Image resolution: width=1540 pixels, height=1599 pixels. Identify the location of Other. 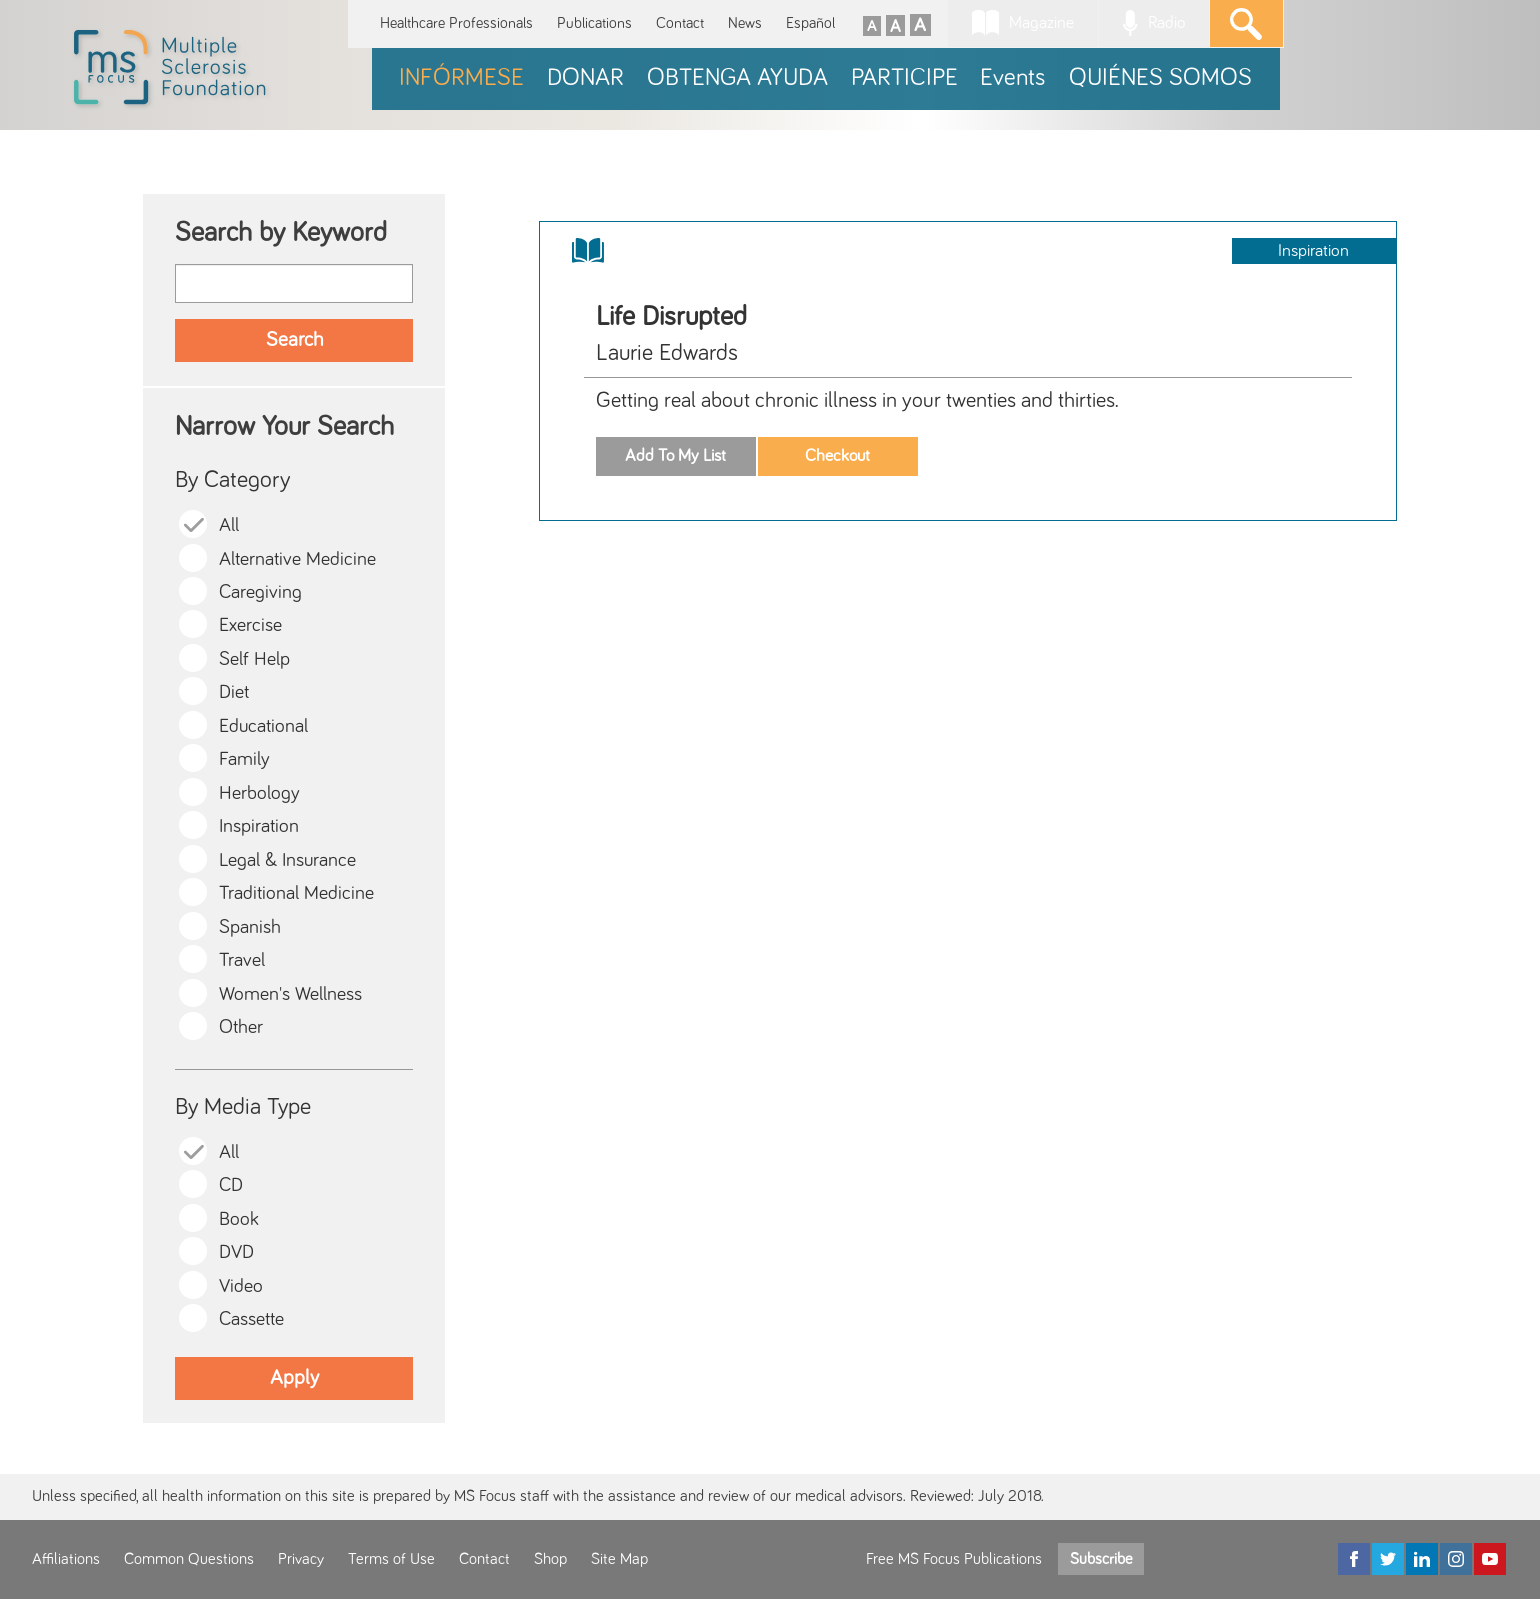
(241, 1027).